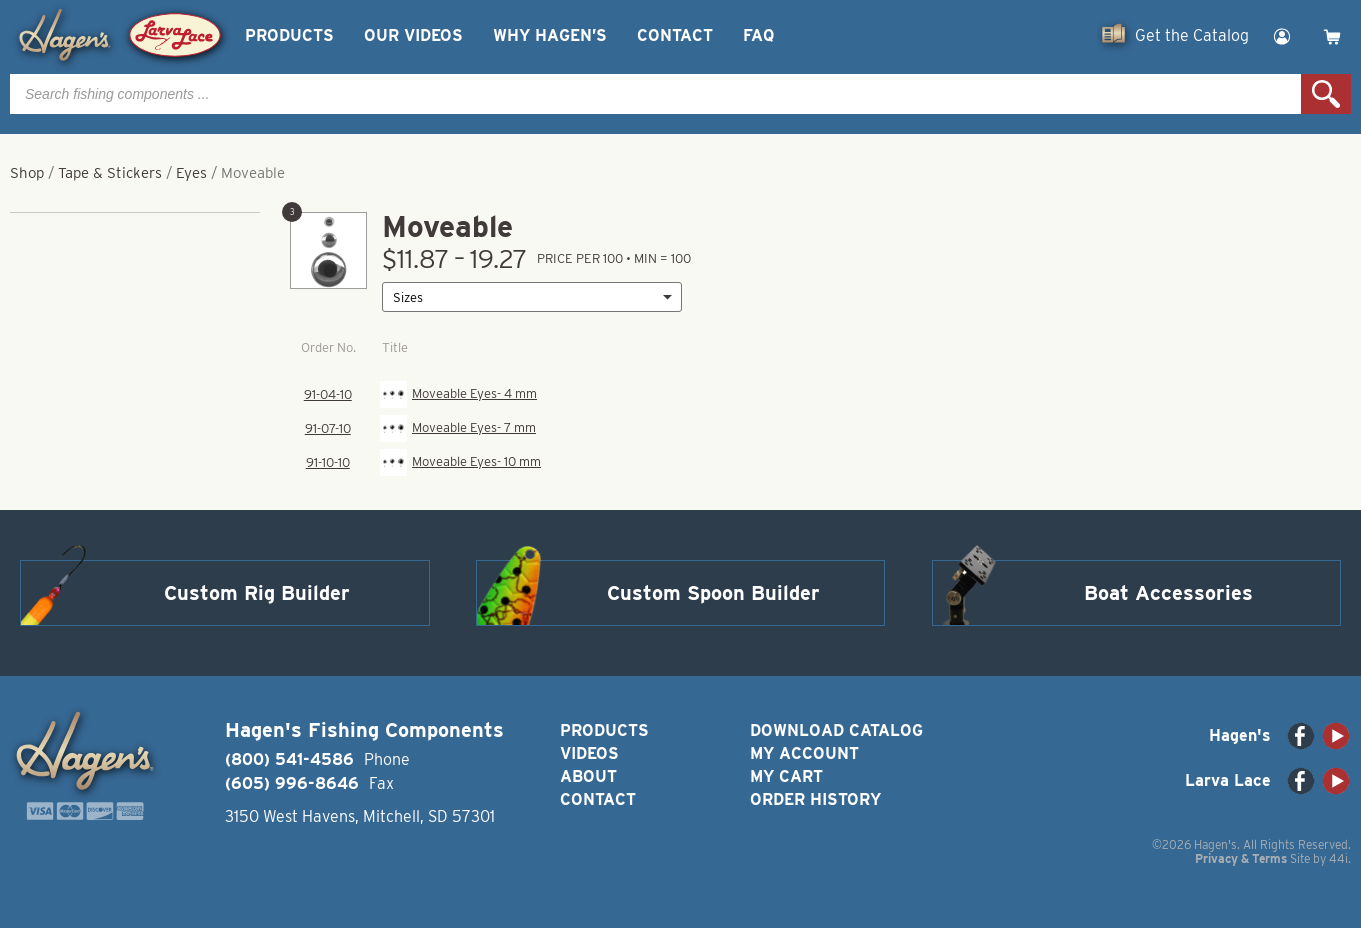 The image size is (1361, 928). I want to click on Our Videos, so click(413, 35).